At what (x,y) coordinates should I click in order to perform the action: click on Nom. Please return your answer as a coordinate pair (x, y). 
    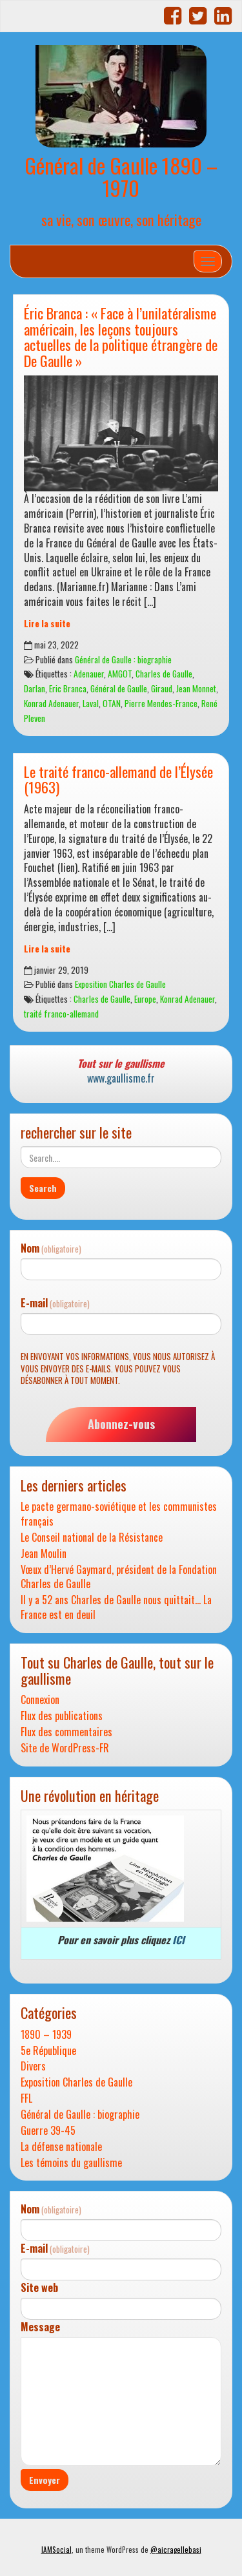
    Looking at the image, I should click on (51, 1248).